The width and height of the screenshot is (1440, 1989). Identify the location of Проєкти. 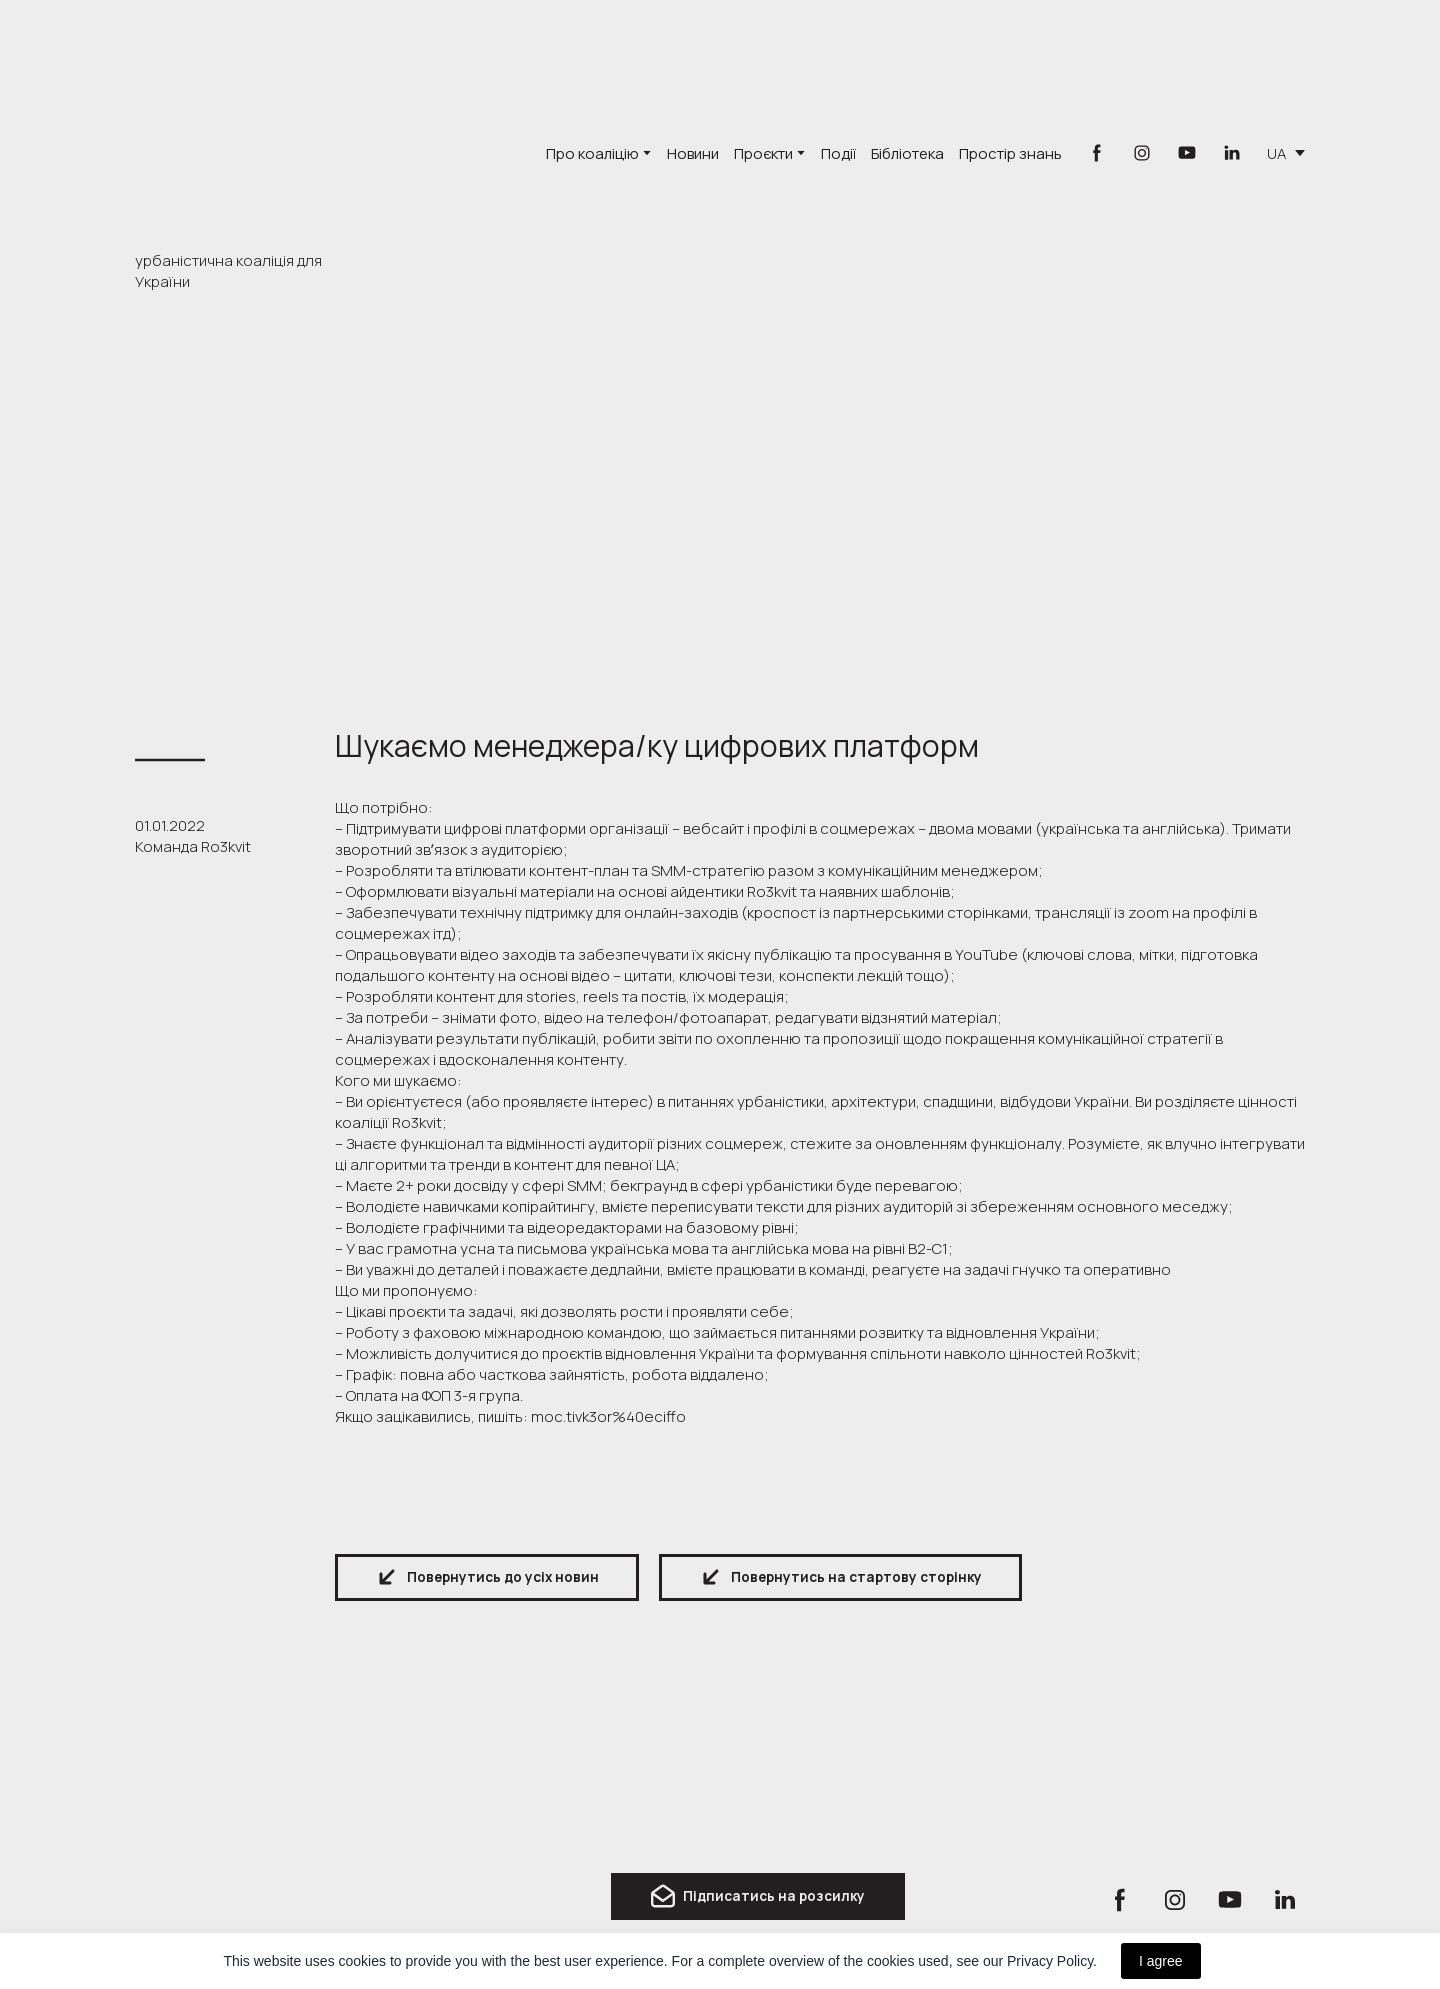
(763, 153).